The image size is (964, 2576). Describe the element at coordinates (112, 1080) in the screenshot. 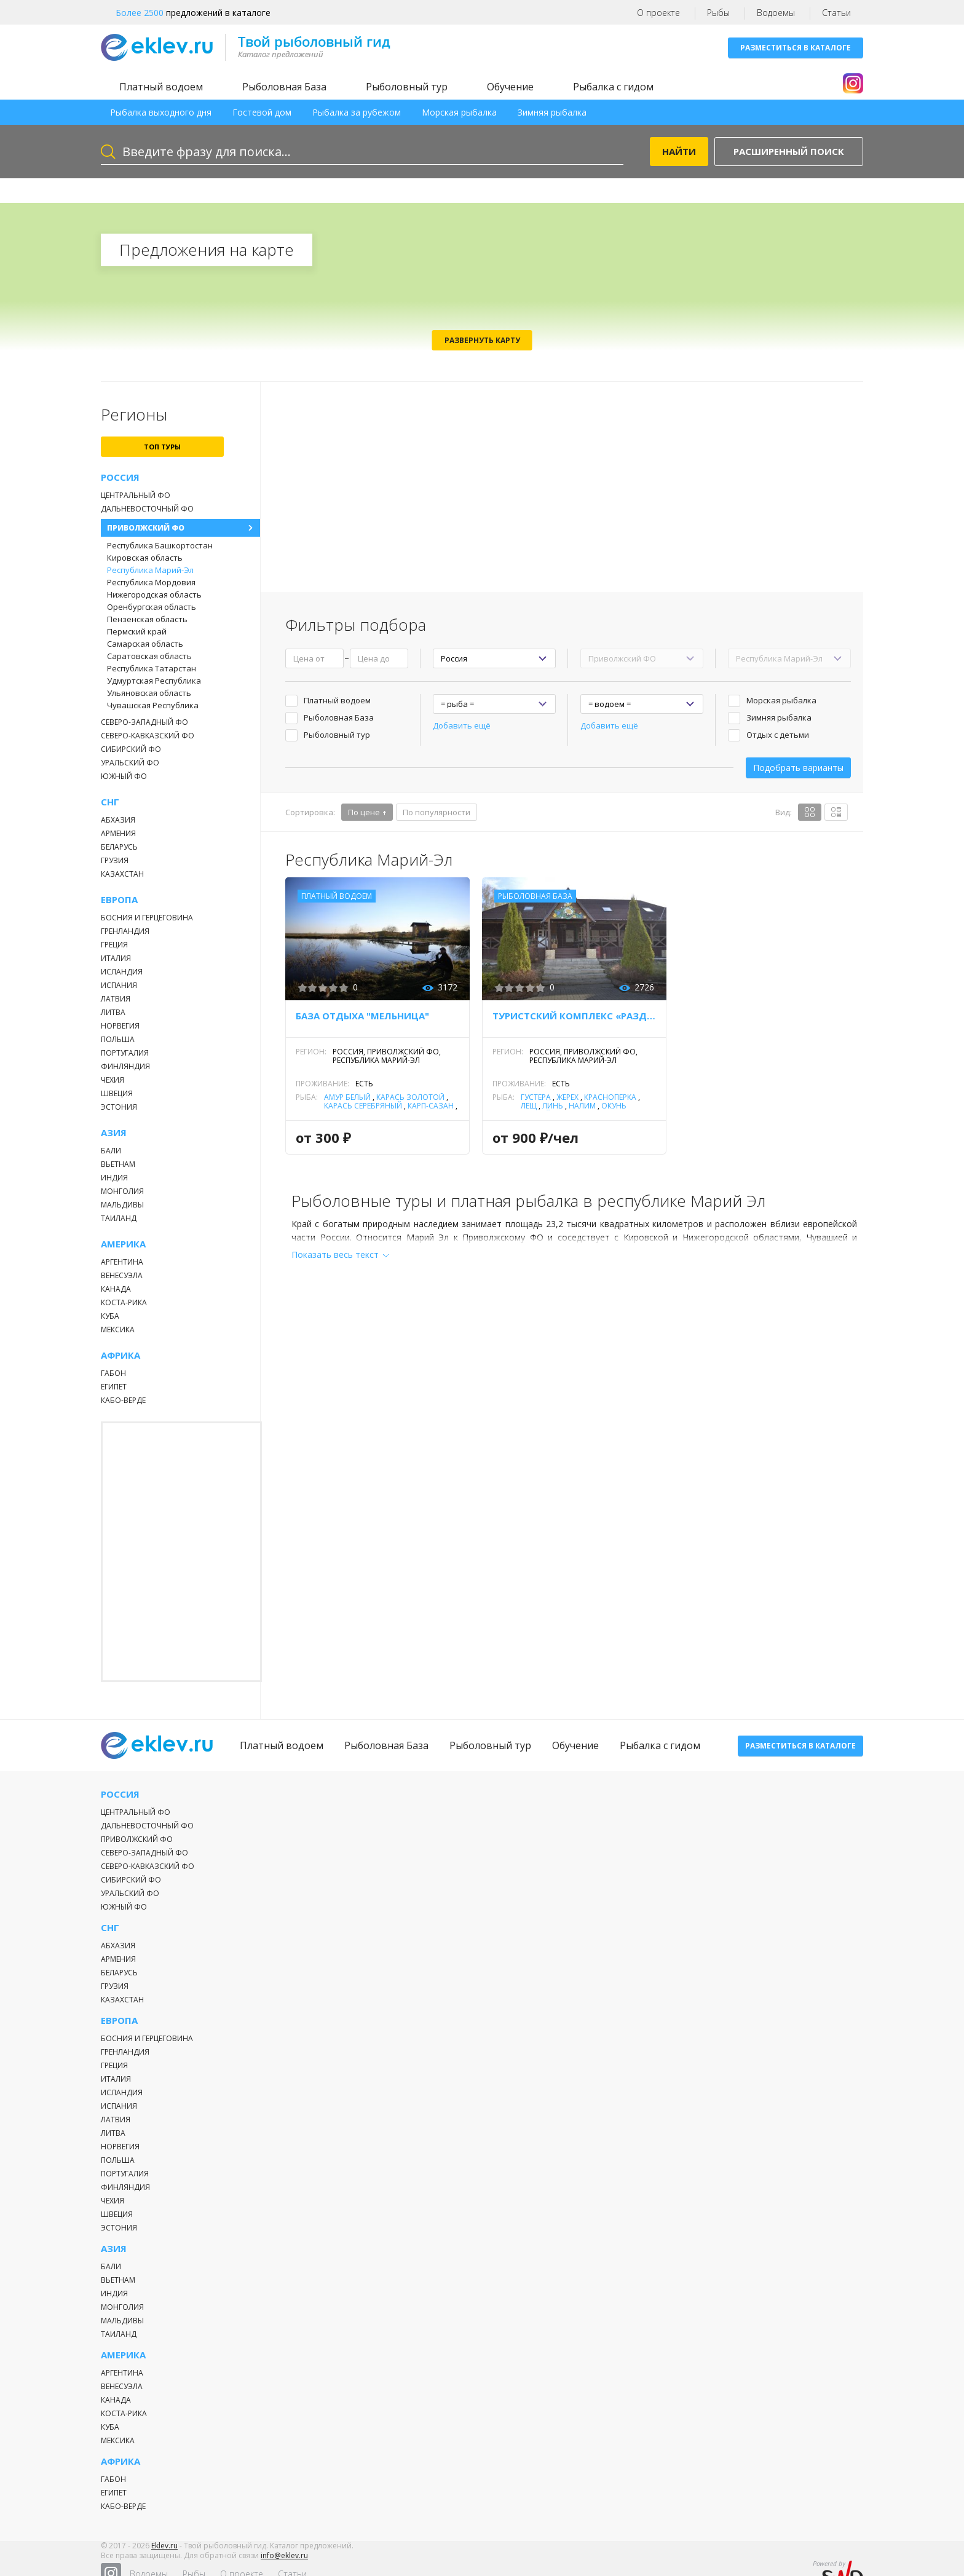

I see `Чехия` at that location.